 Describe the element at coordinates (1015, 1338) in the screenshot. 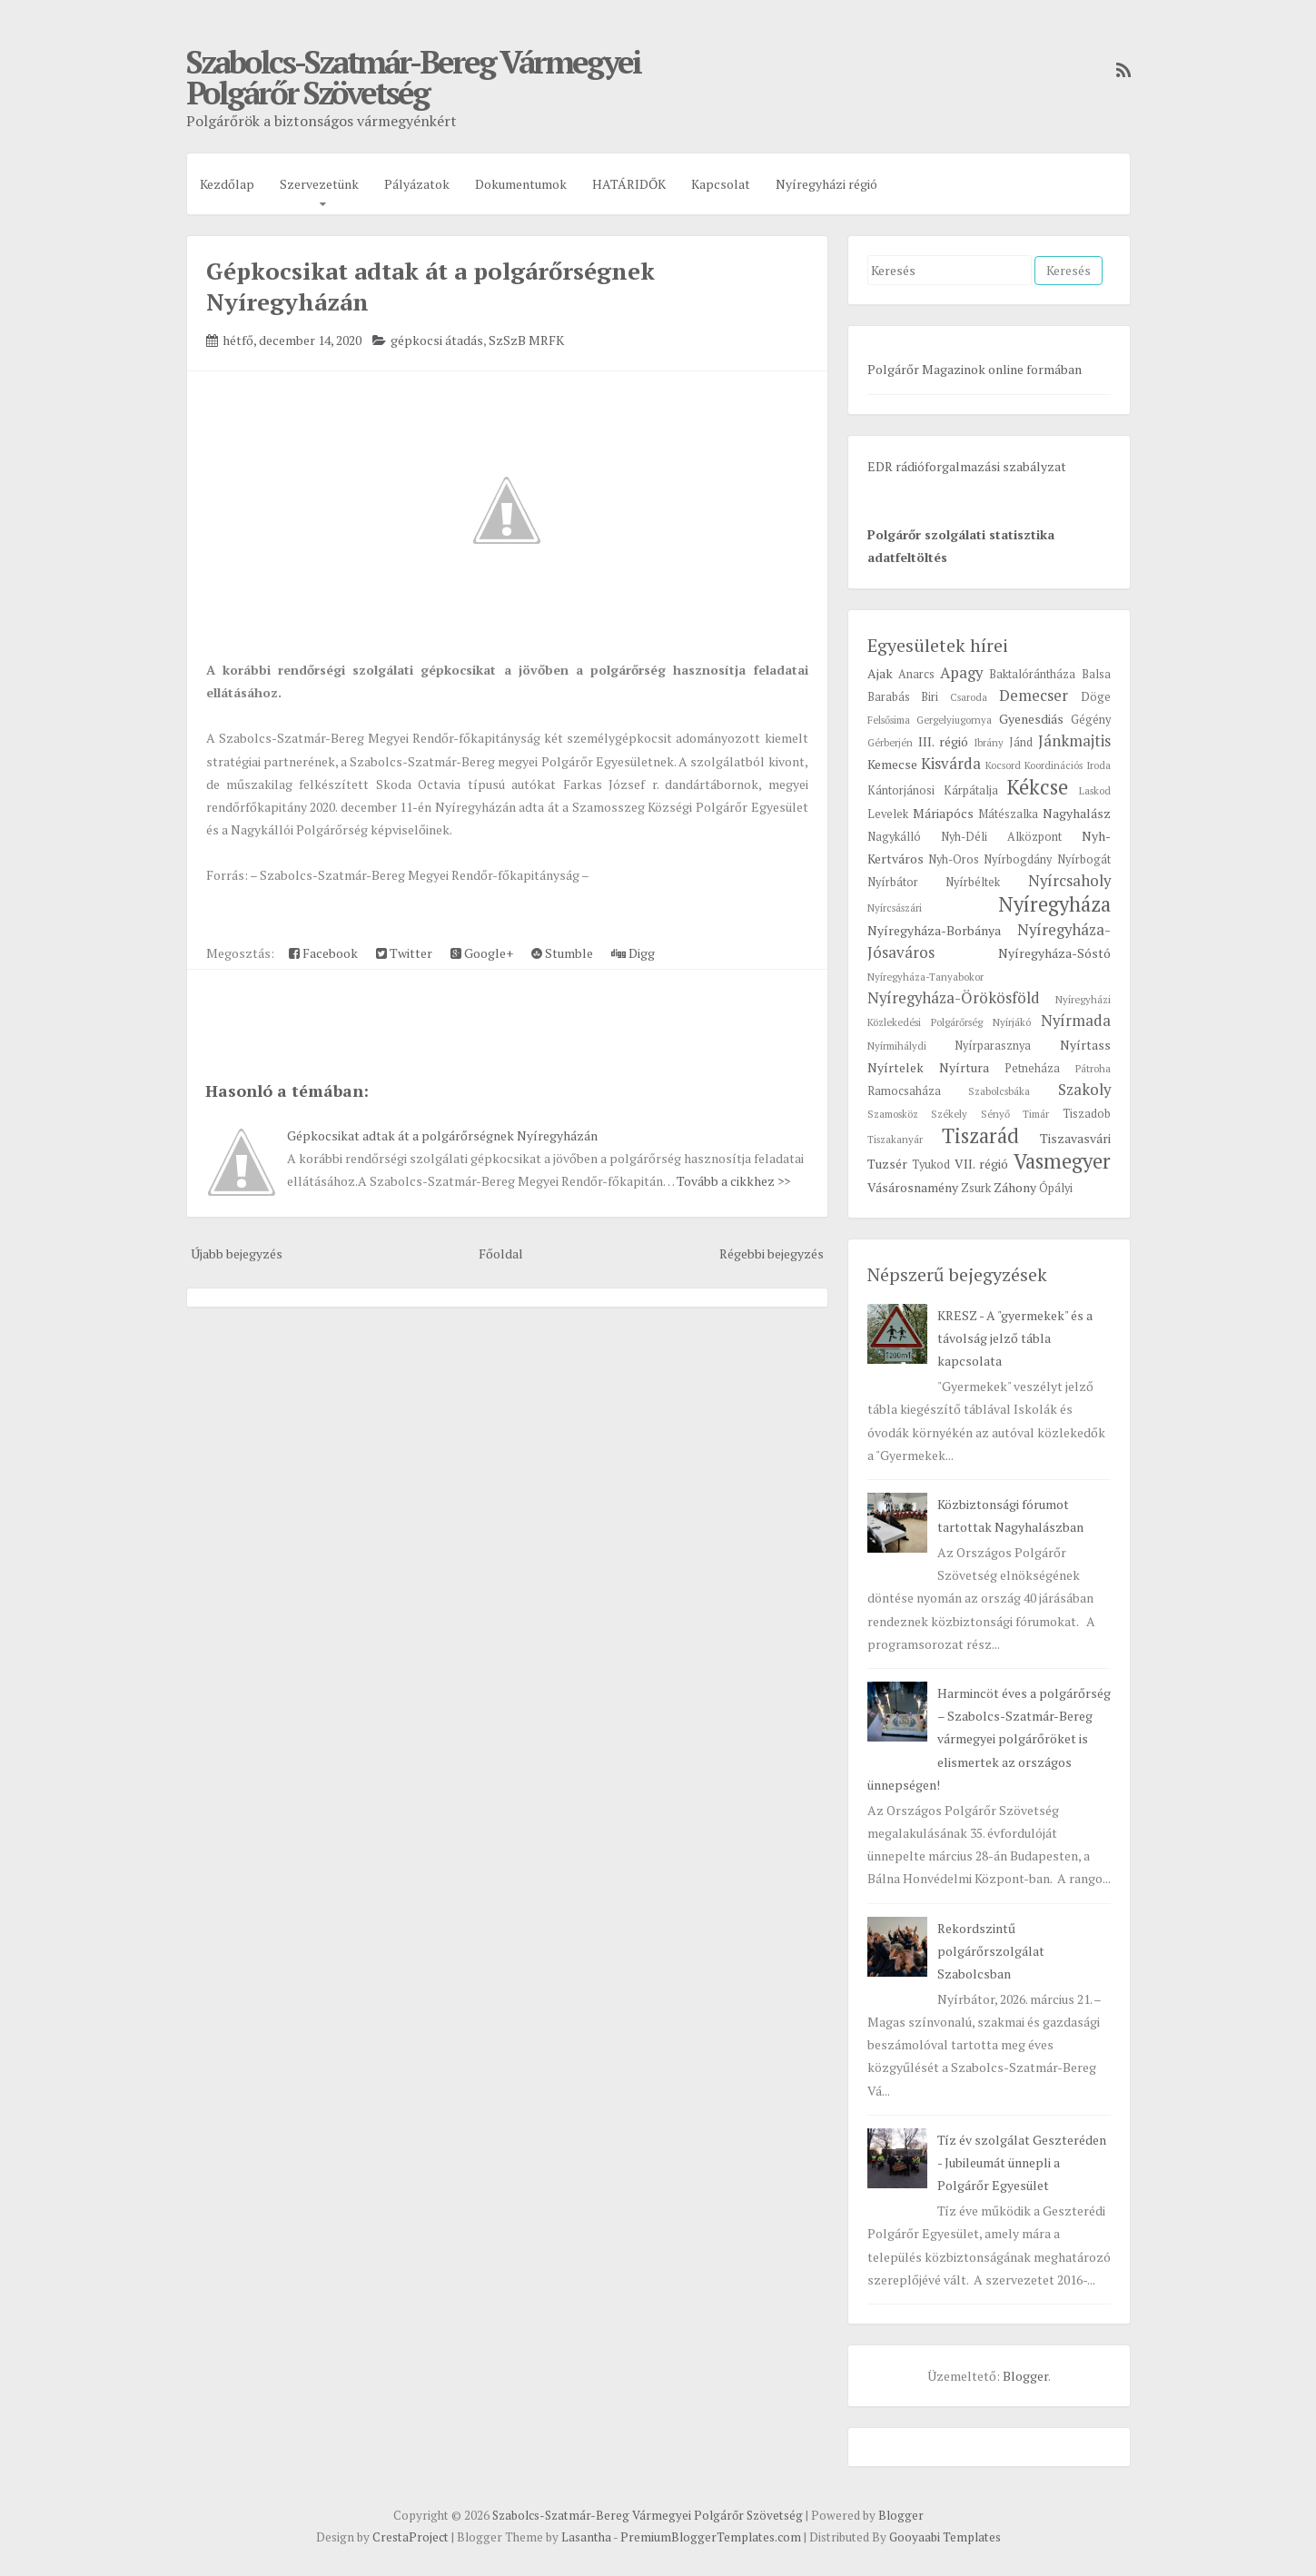

I see `KRESZ - A "gyermekek" és a távolság jelző tábla kapcsolata` at that location.